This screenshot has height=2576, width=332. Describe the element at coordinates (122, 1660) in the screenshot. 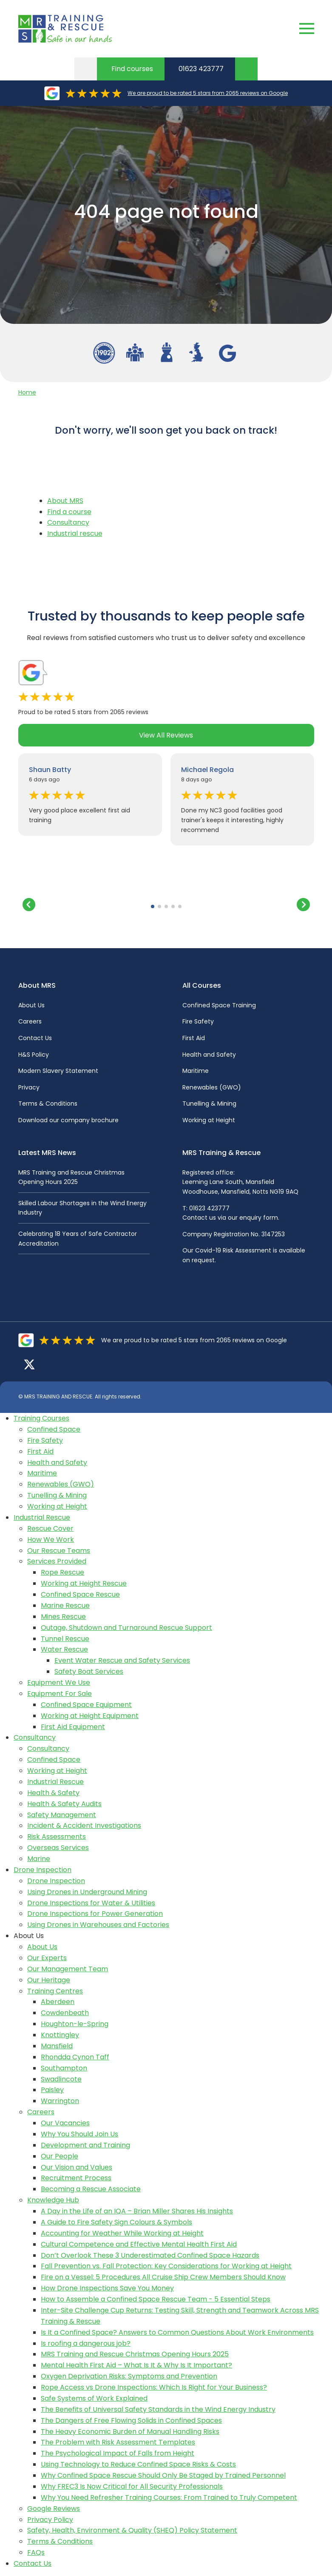

I see `Event Water Rescue and Safety Services` at that location.